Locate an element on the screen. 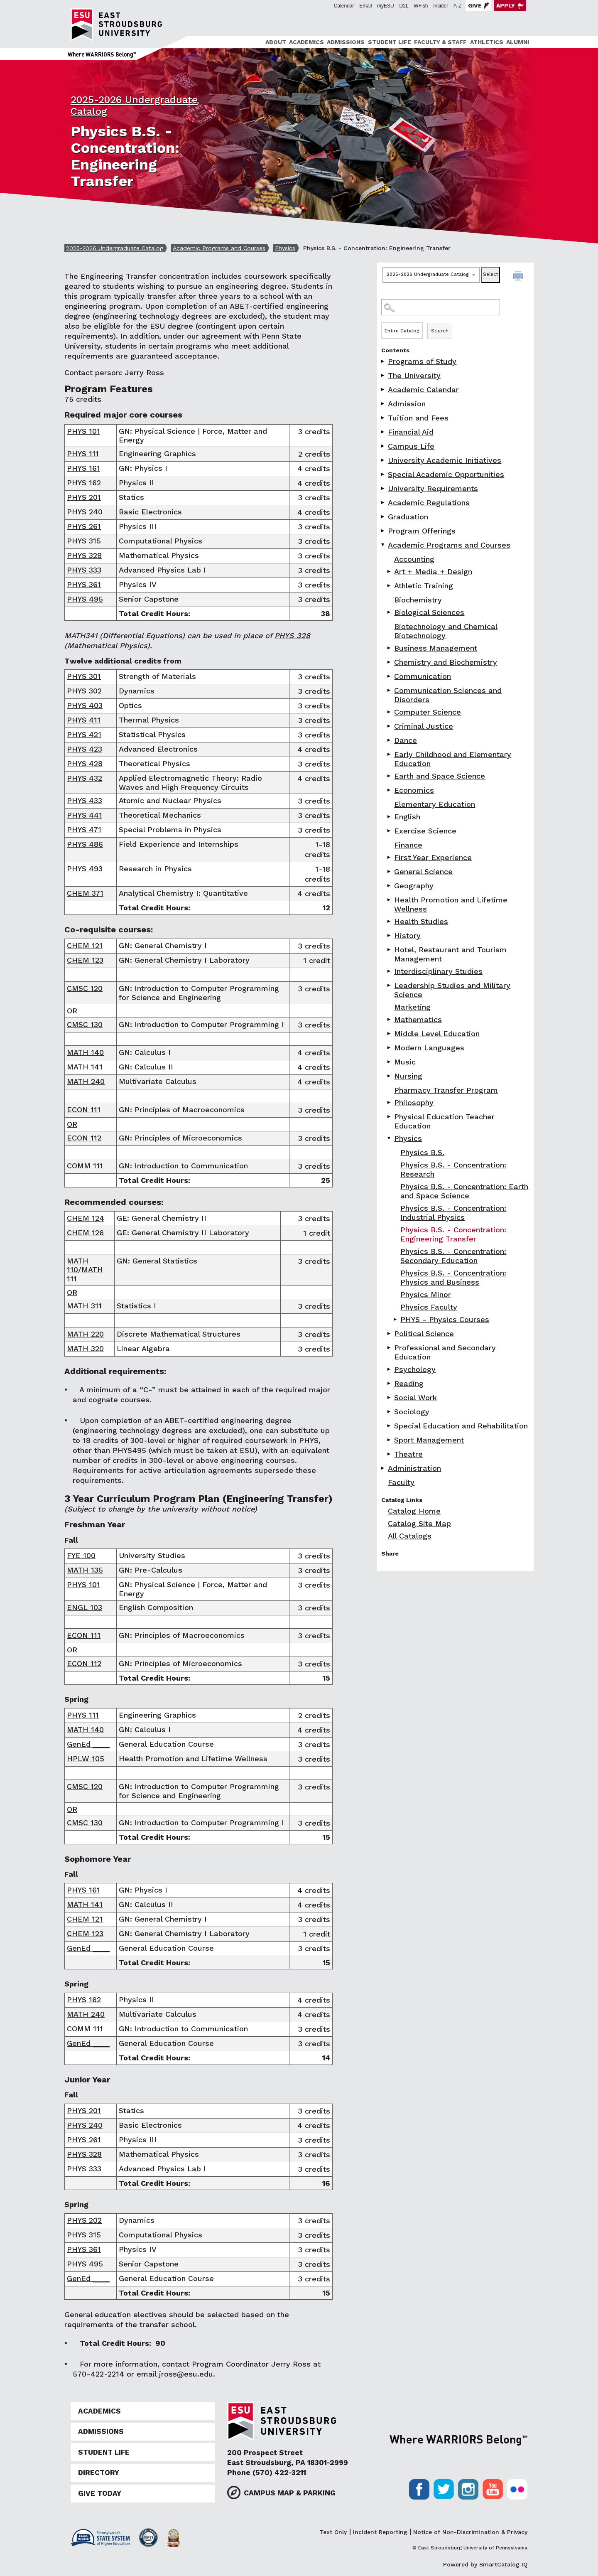  [Show More of Sport Management] is located at coordinates (389, 1440).